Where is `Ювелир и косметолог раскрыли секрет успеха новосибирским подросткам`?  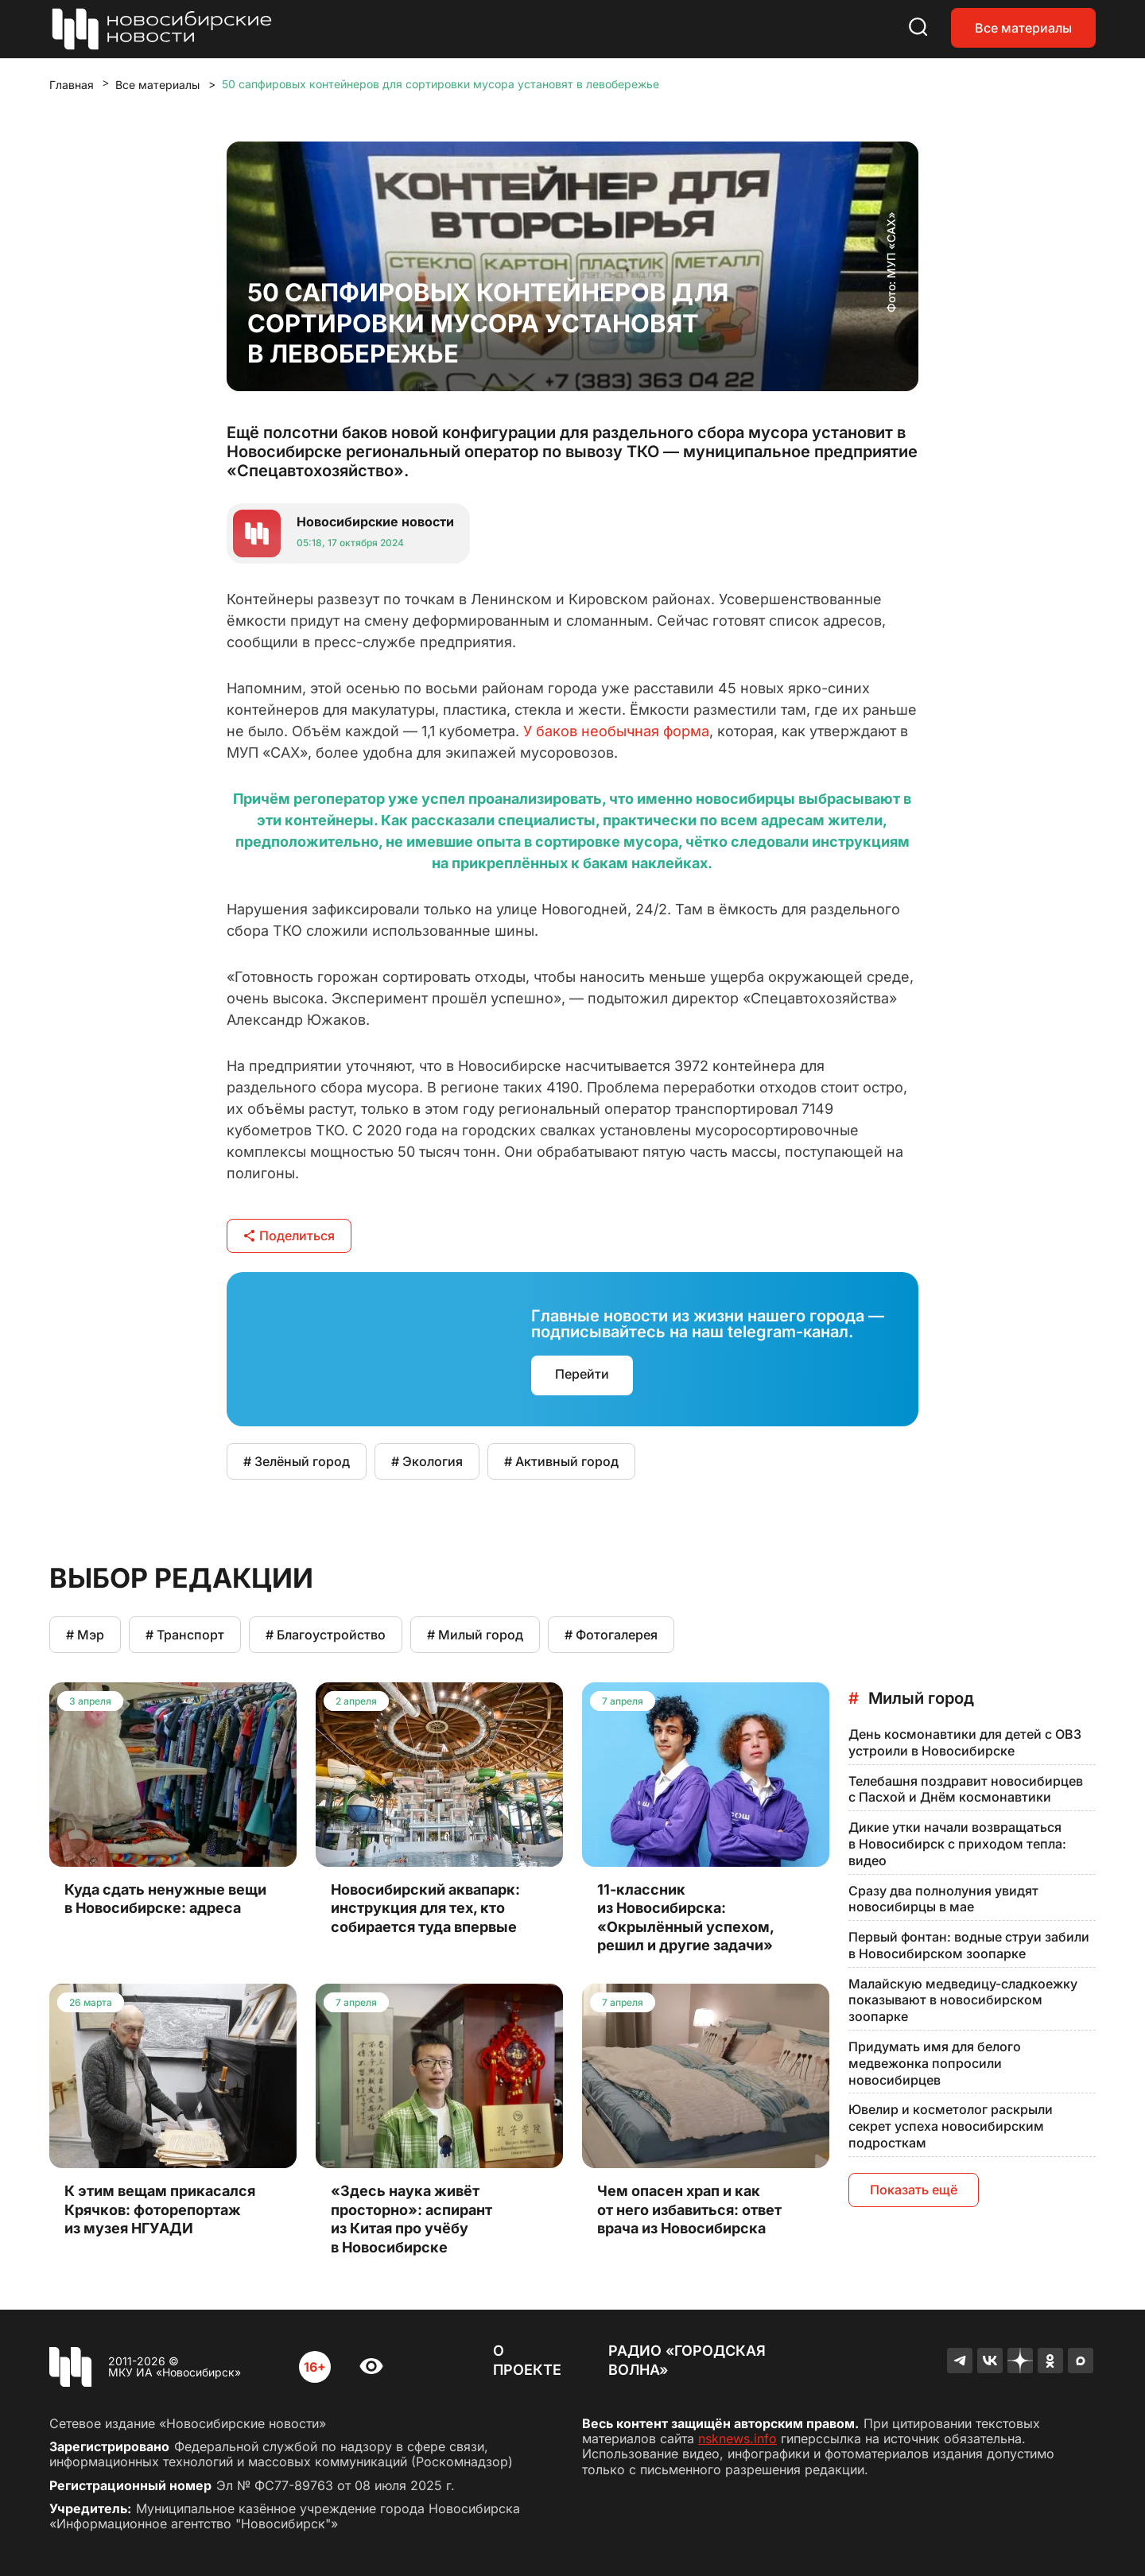
Ювелир и косметолог раскрыли секрет успеха новосибирским подросткам is located at coordinates (950, 2126).